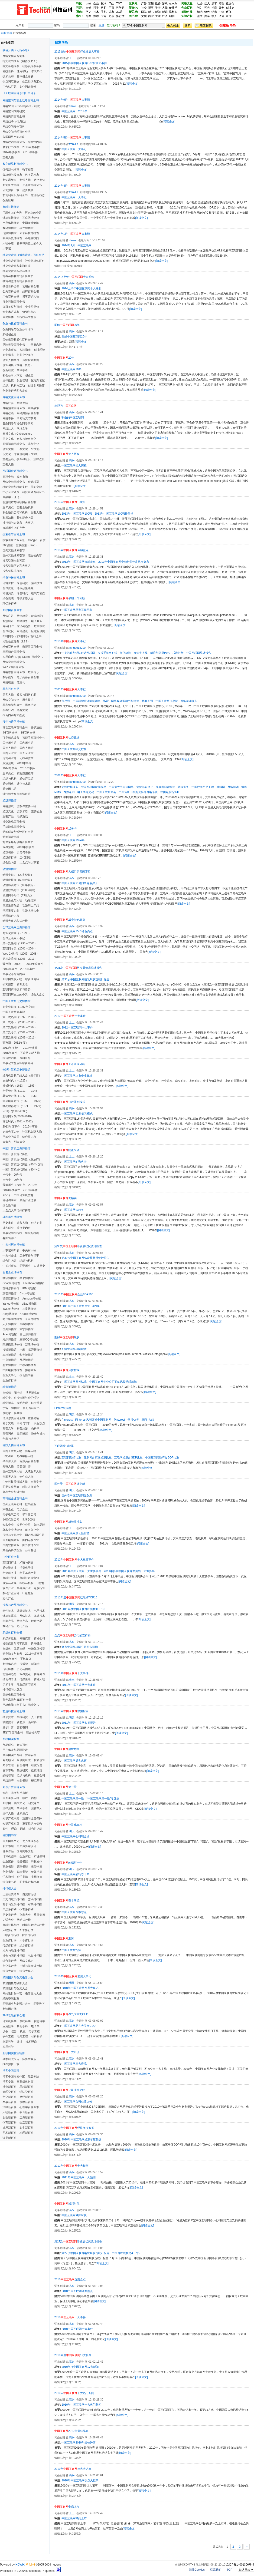  Describe the element at coordinates (107, 653) in the screenshot. I see `央视手机客户端` at that location.